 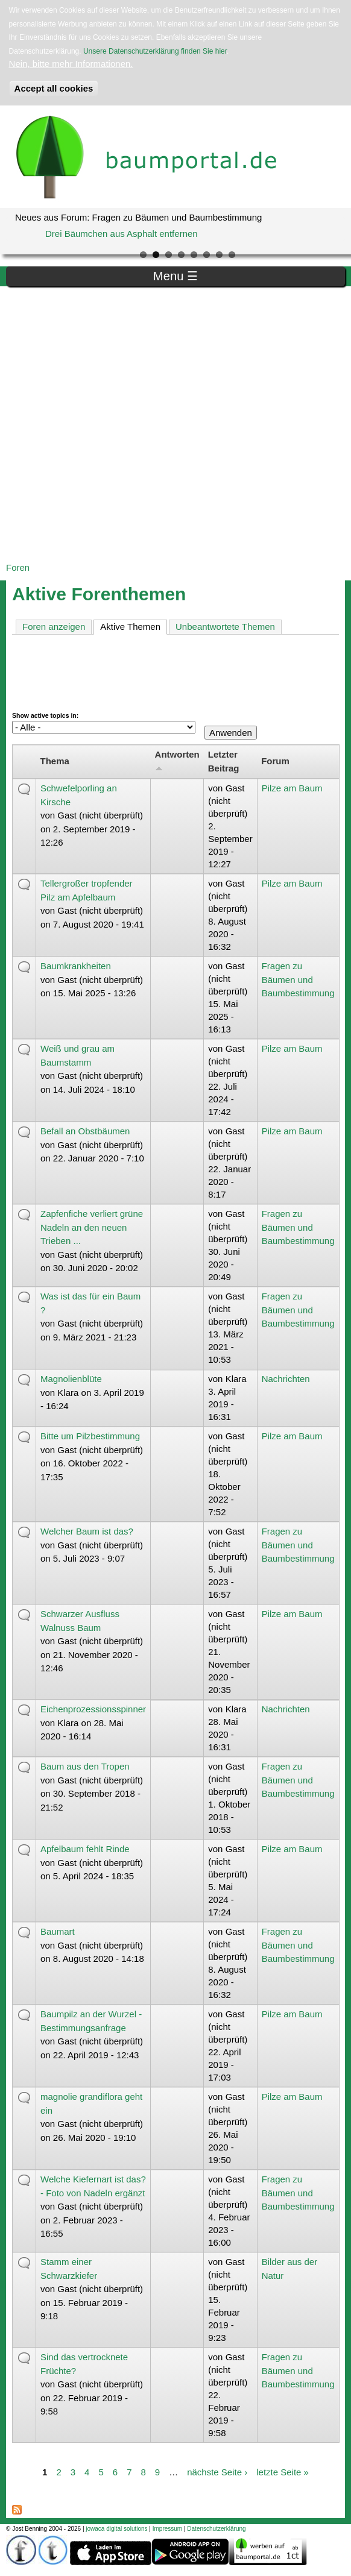 What do you see at coordinates (155, 51) in the screenshot?
I see `Unsere Datenschutzerklärung finden Sie hier` at bounding box center [155, 51].